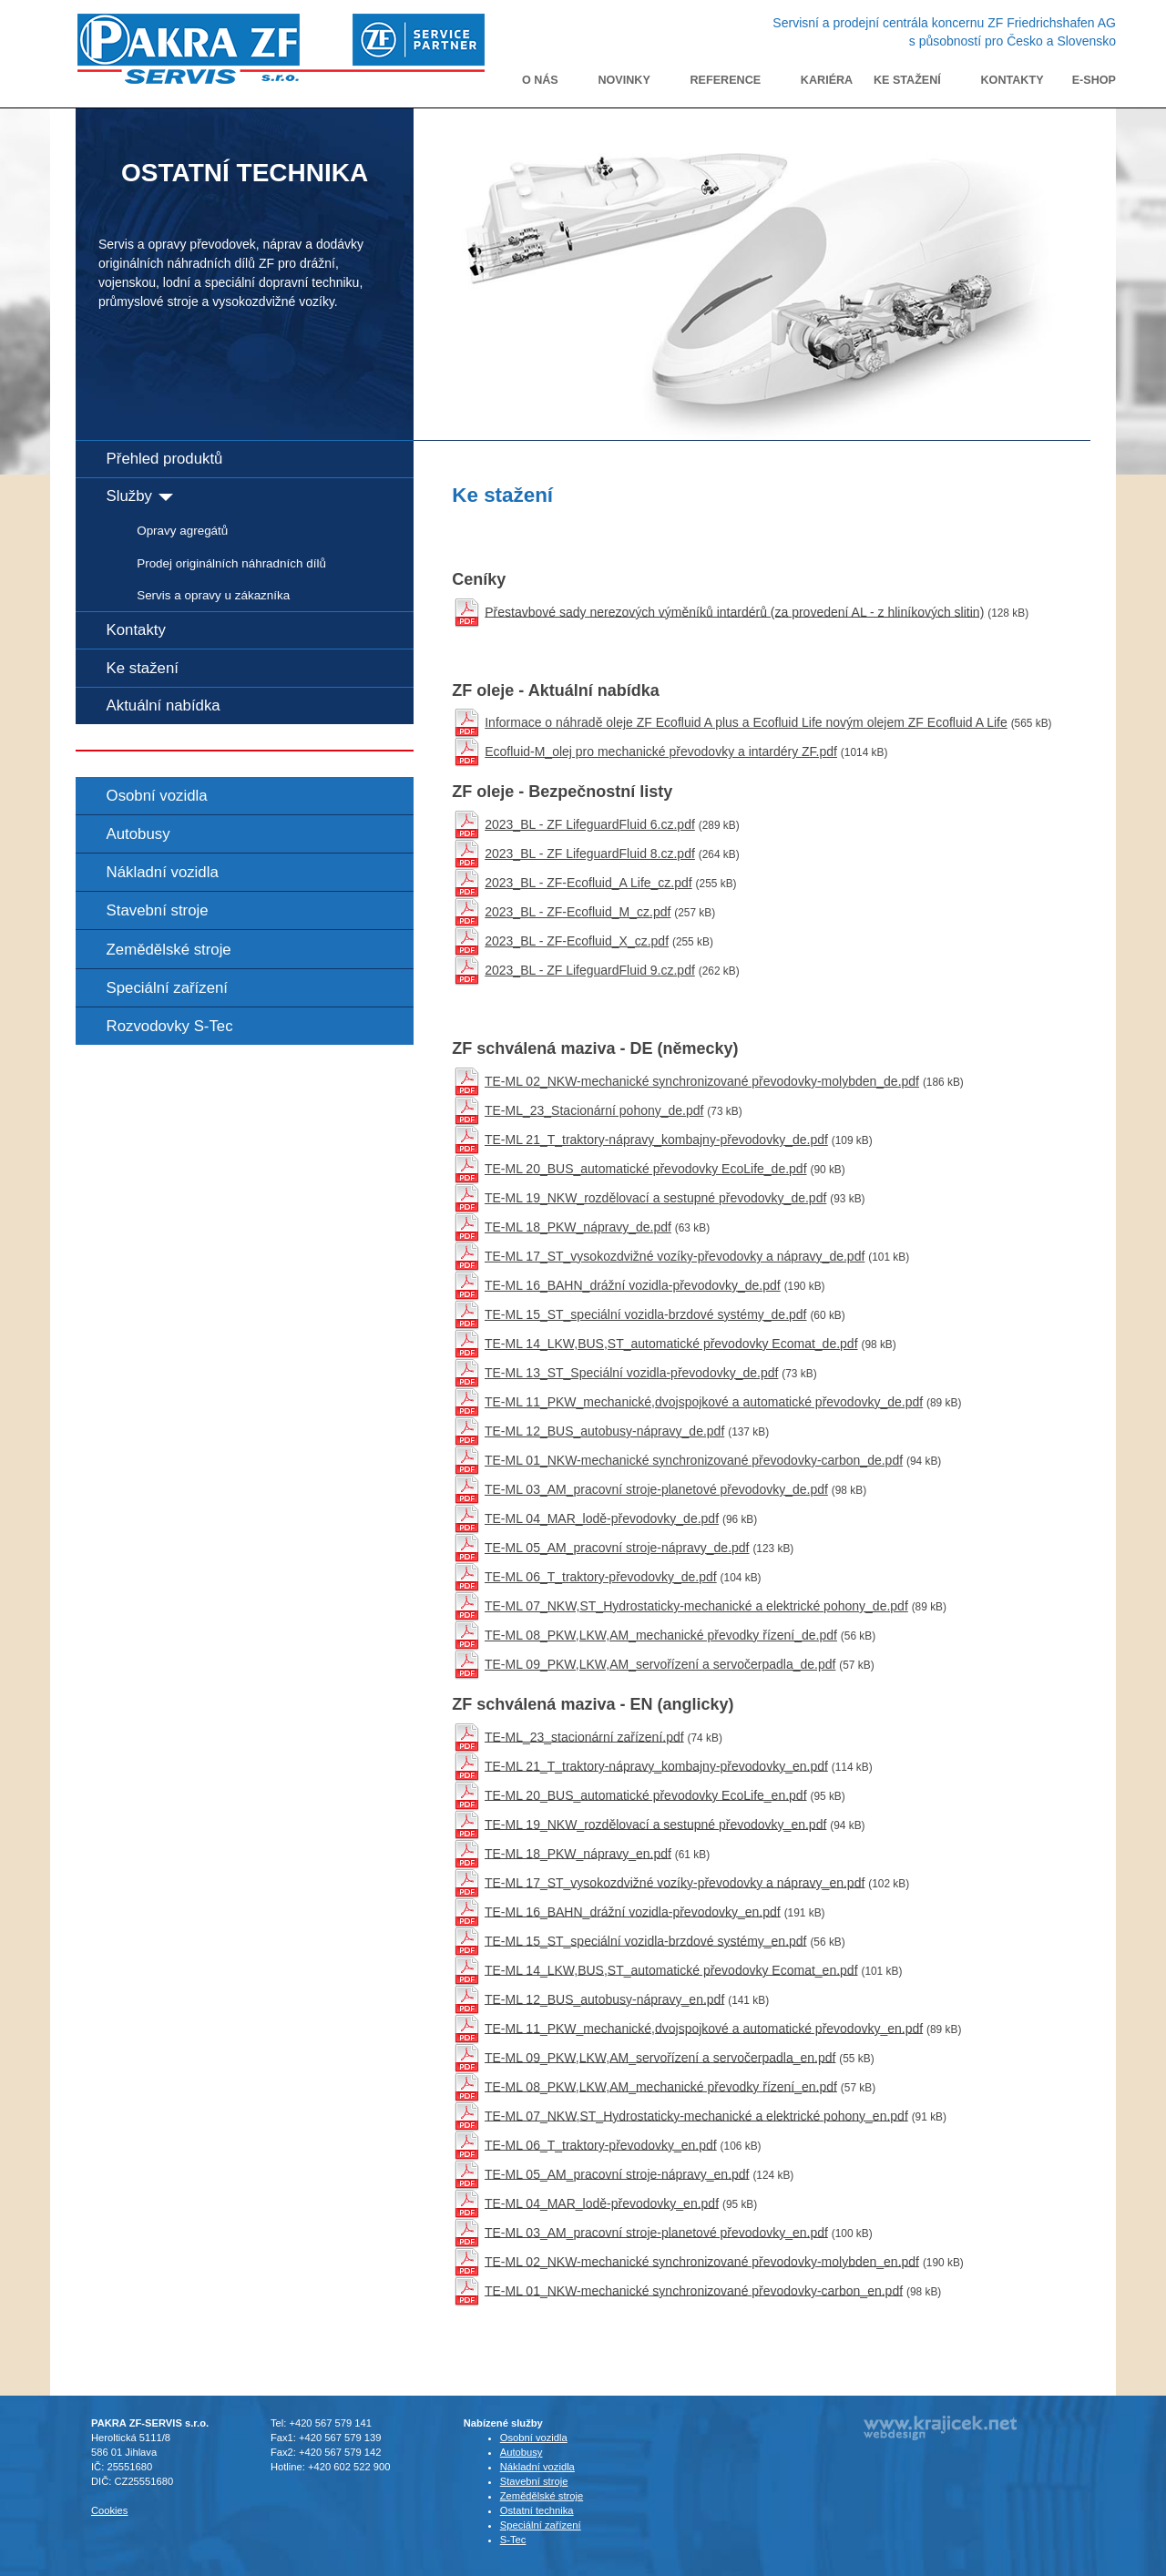 The width and height of the screenshot is (1166, 2576). I want to click on TE-ML 20_BUS_automatické převodovky EcoLife_en.pdf, so click(646, 1794).